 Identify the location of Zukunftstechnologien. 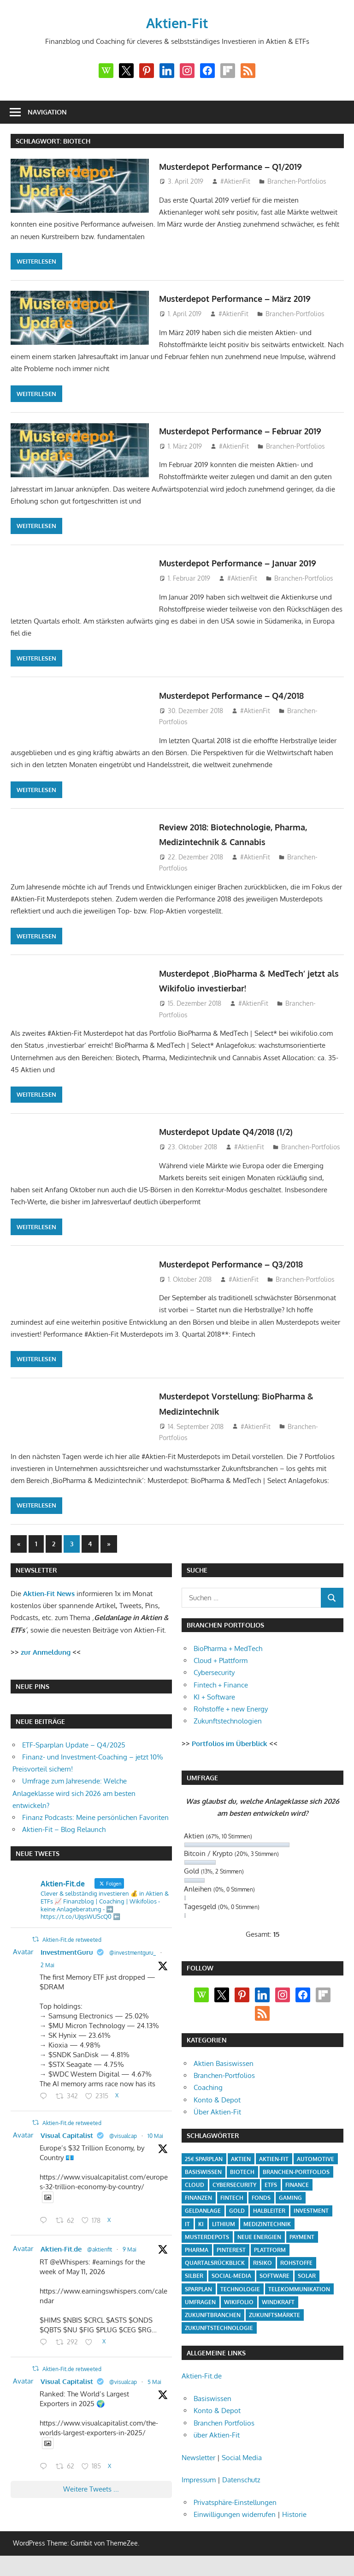
(228, 1729).